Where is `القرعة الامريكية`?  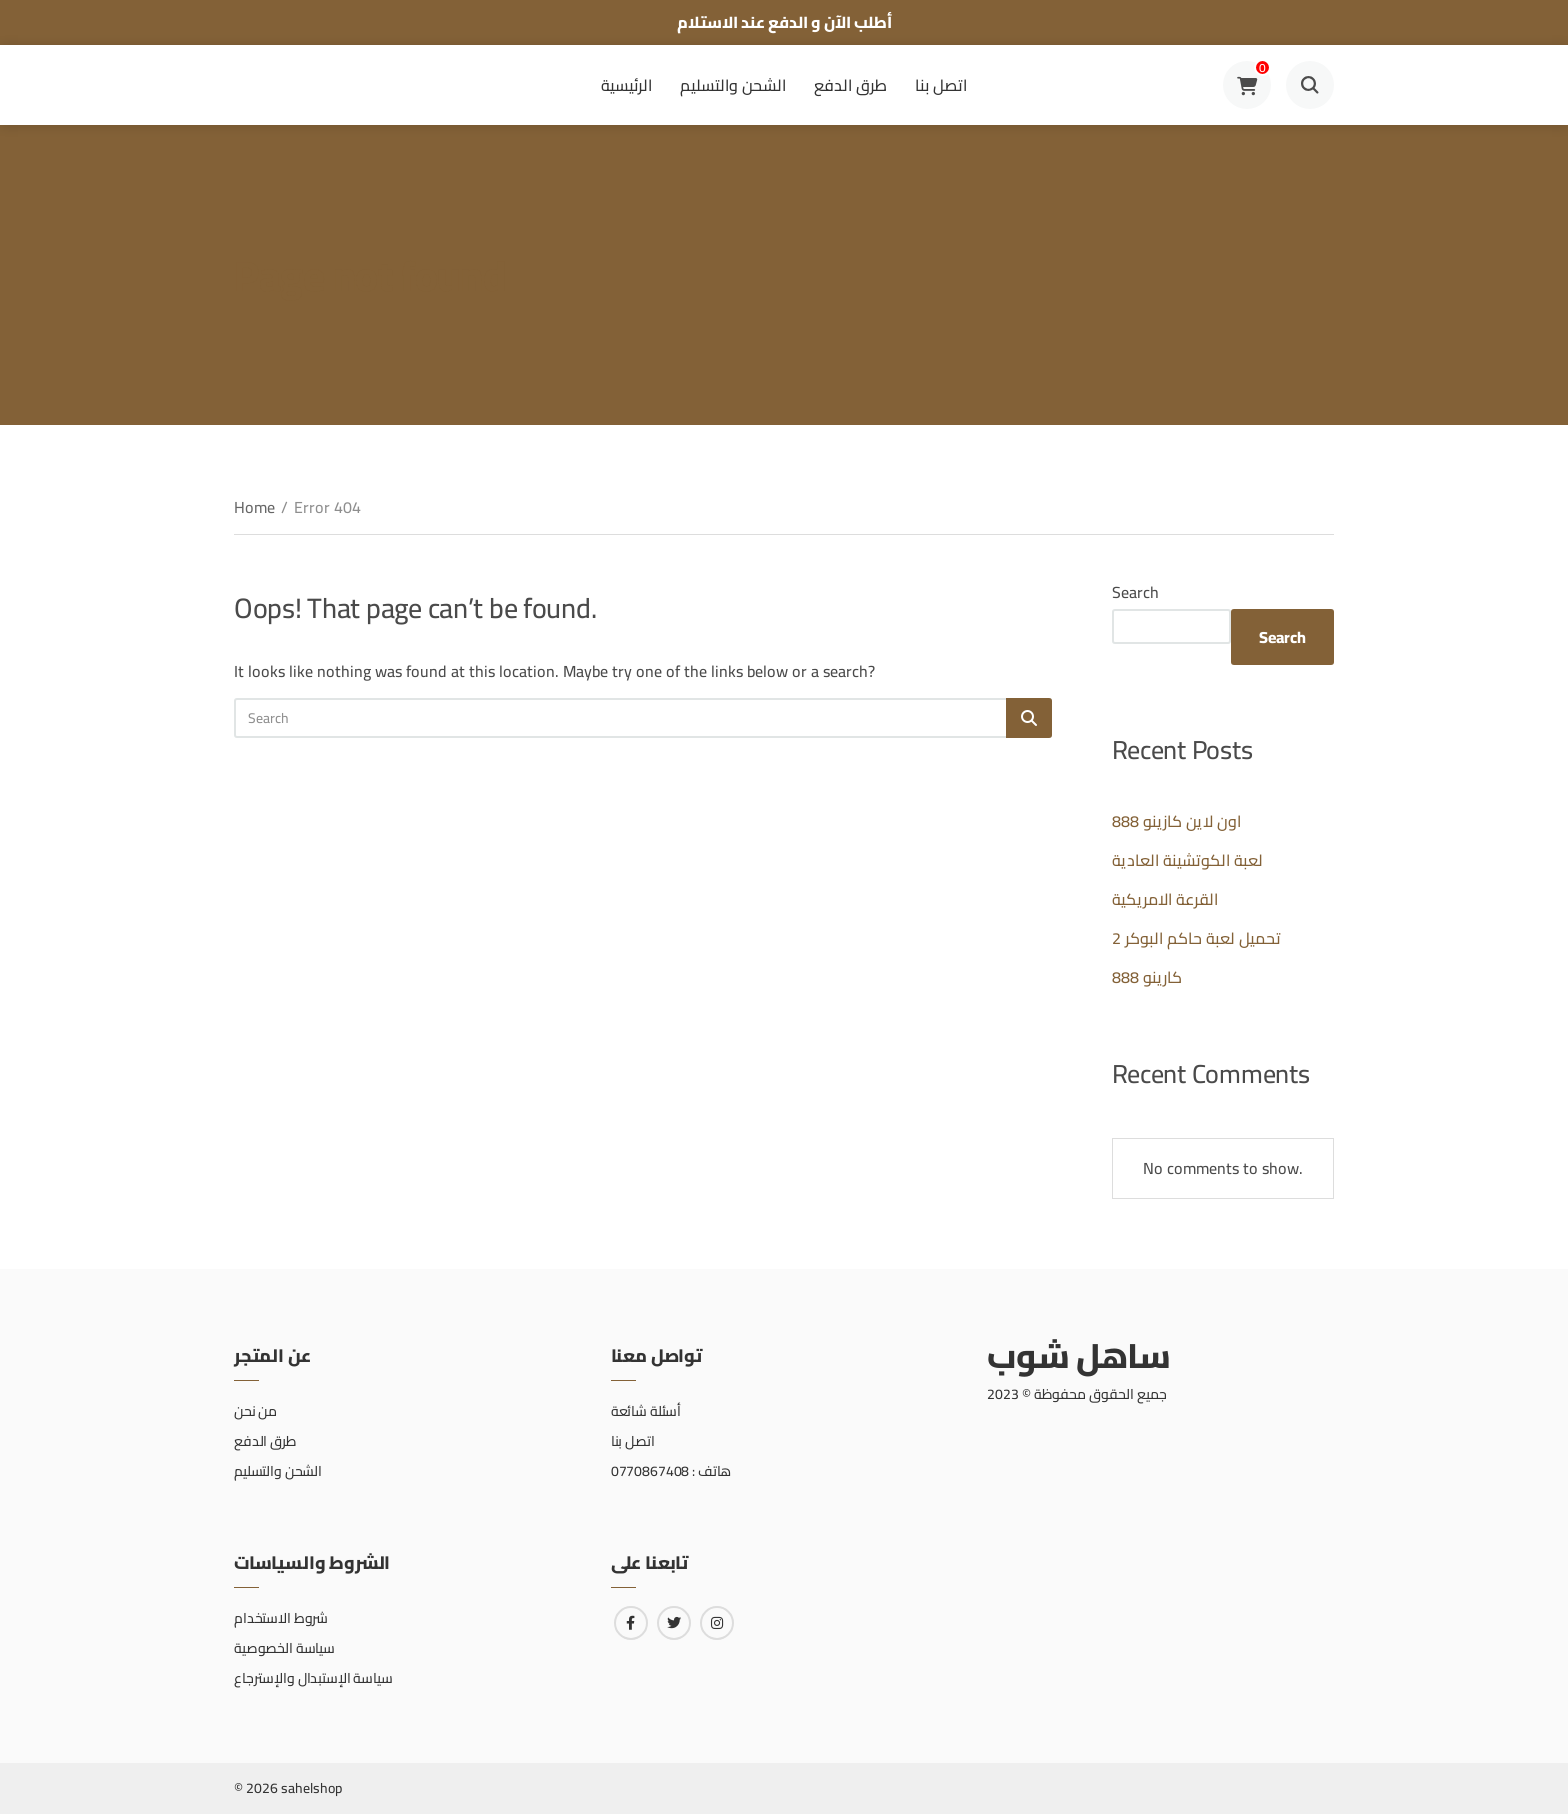 القرعة الامريكية is located at coordinates (1165, 899).